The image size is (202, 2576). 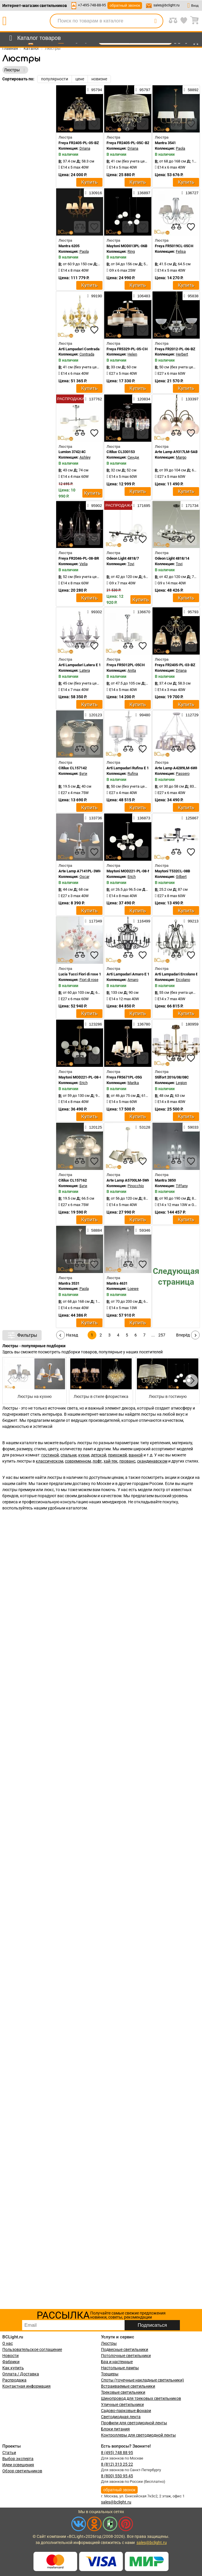 What do you see at coordinates (141, 921) in the screenshot?
I see `116499` at bounding box center [141, 921].